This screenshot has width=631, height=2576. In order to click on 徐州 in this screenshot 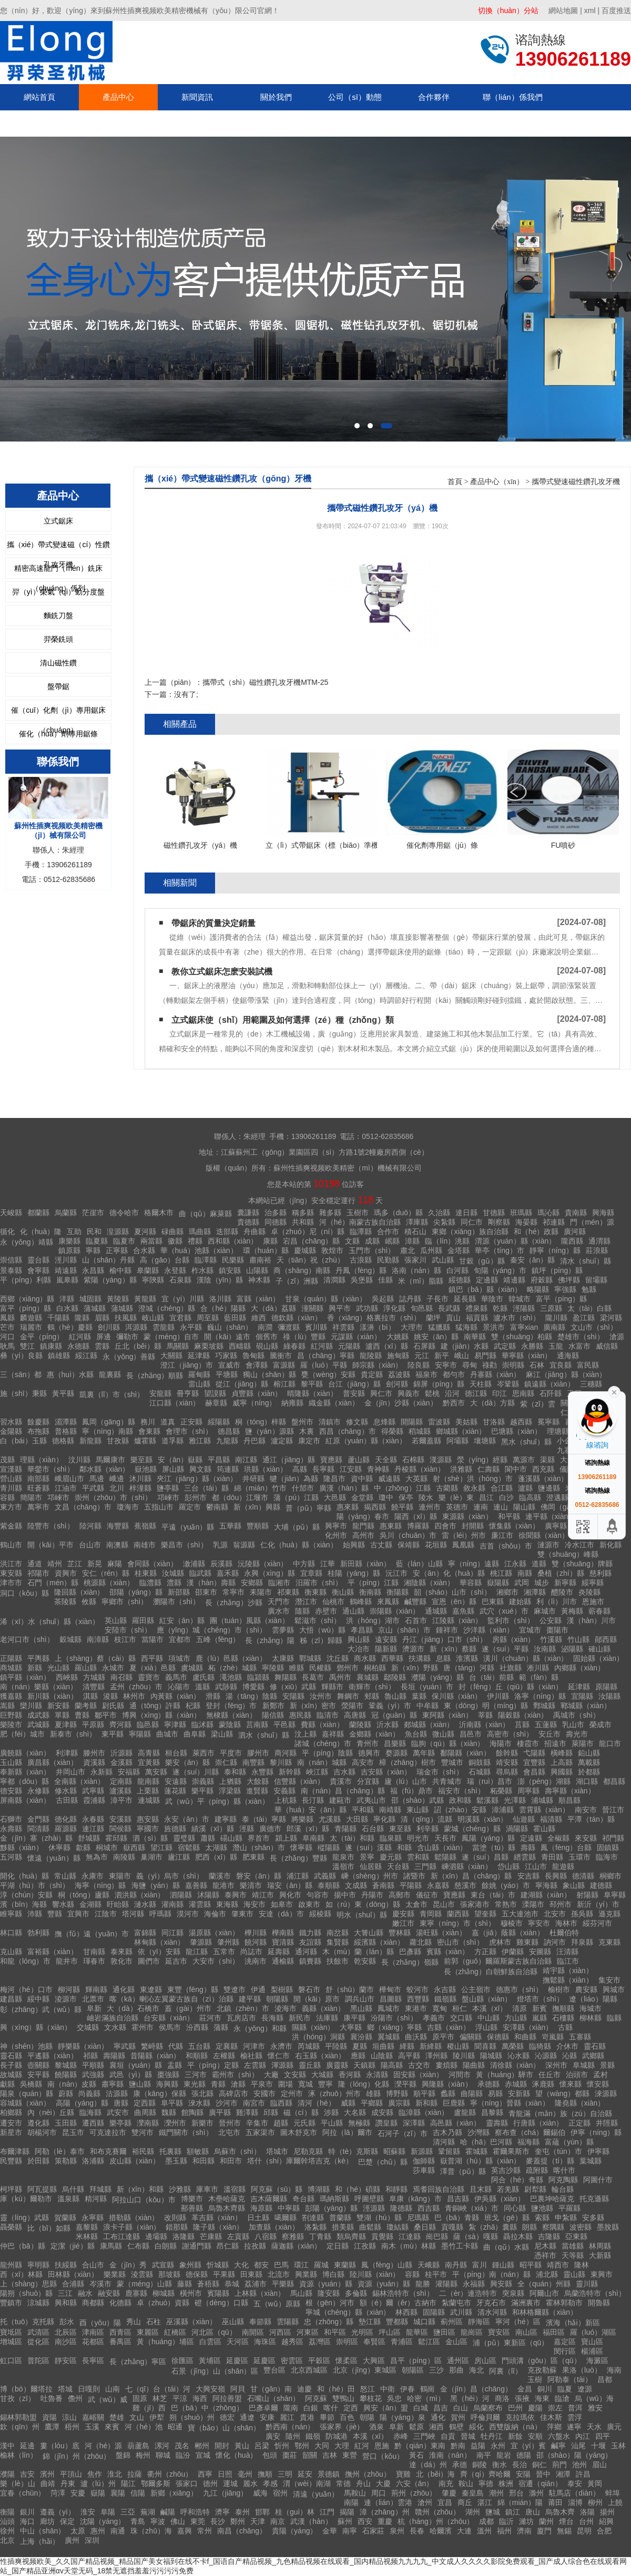, I will do `click(7, 2531)`.